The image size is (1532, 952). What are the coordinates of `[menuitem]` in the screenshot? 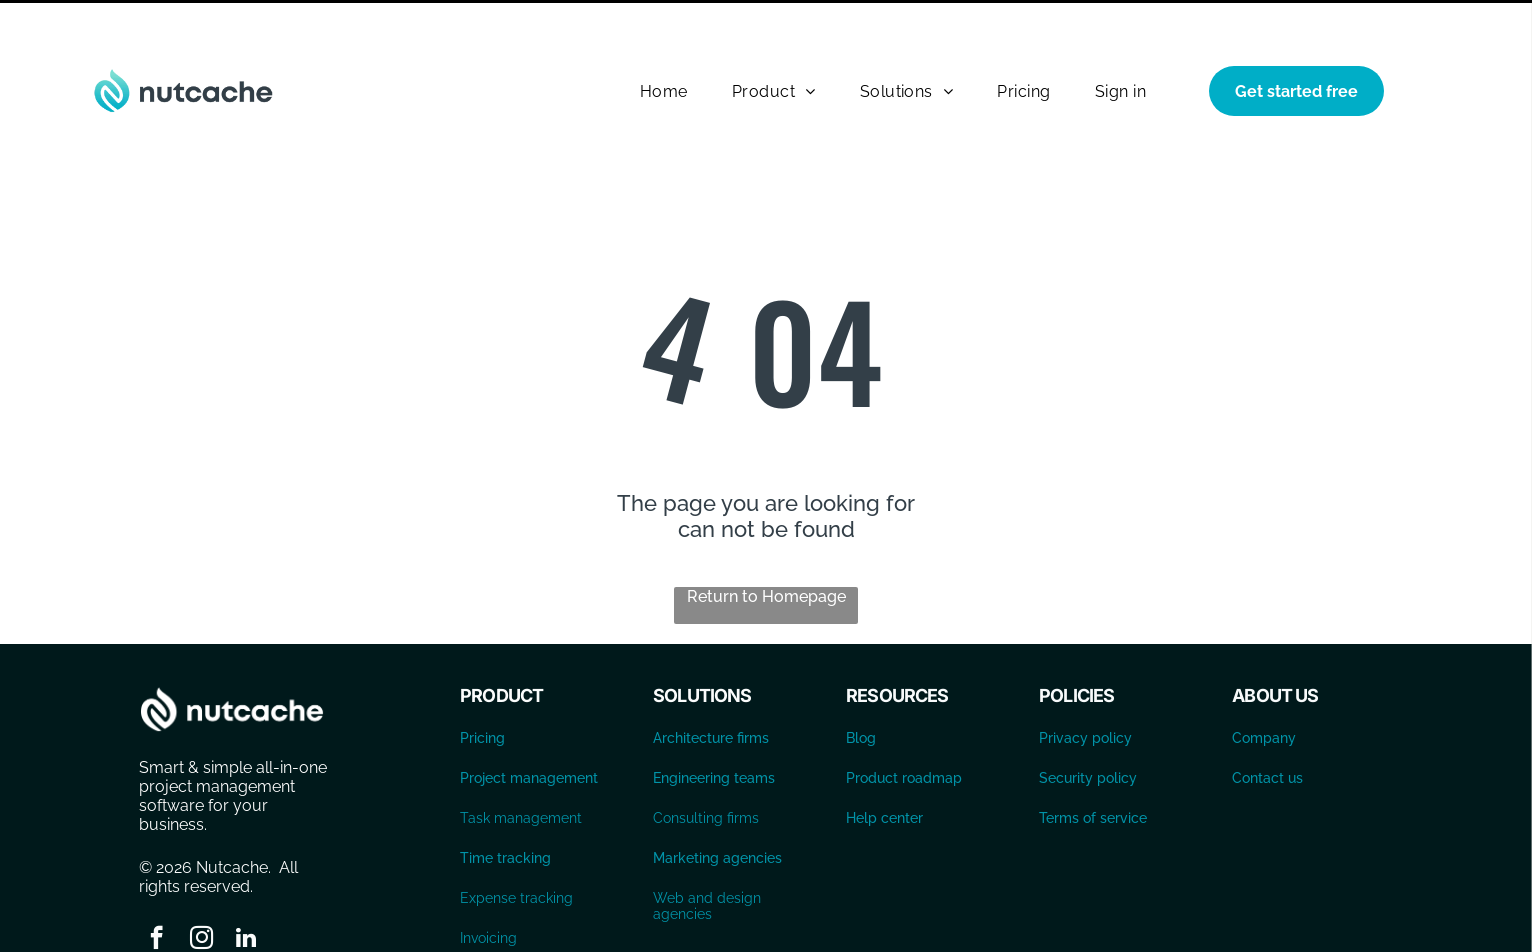 It's located at (664, 41).